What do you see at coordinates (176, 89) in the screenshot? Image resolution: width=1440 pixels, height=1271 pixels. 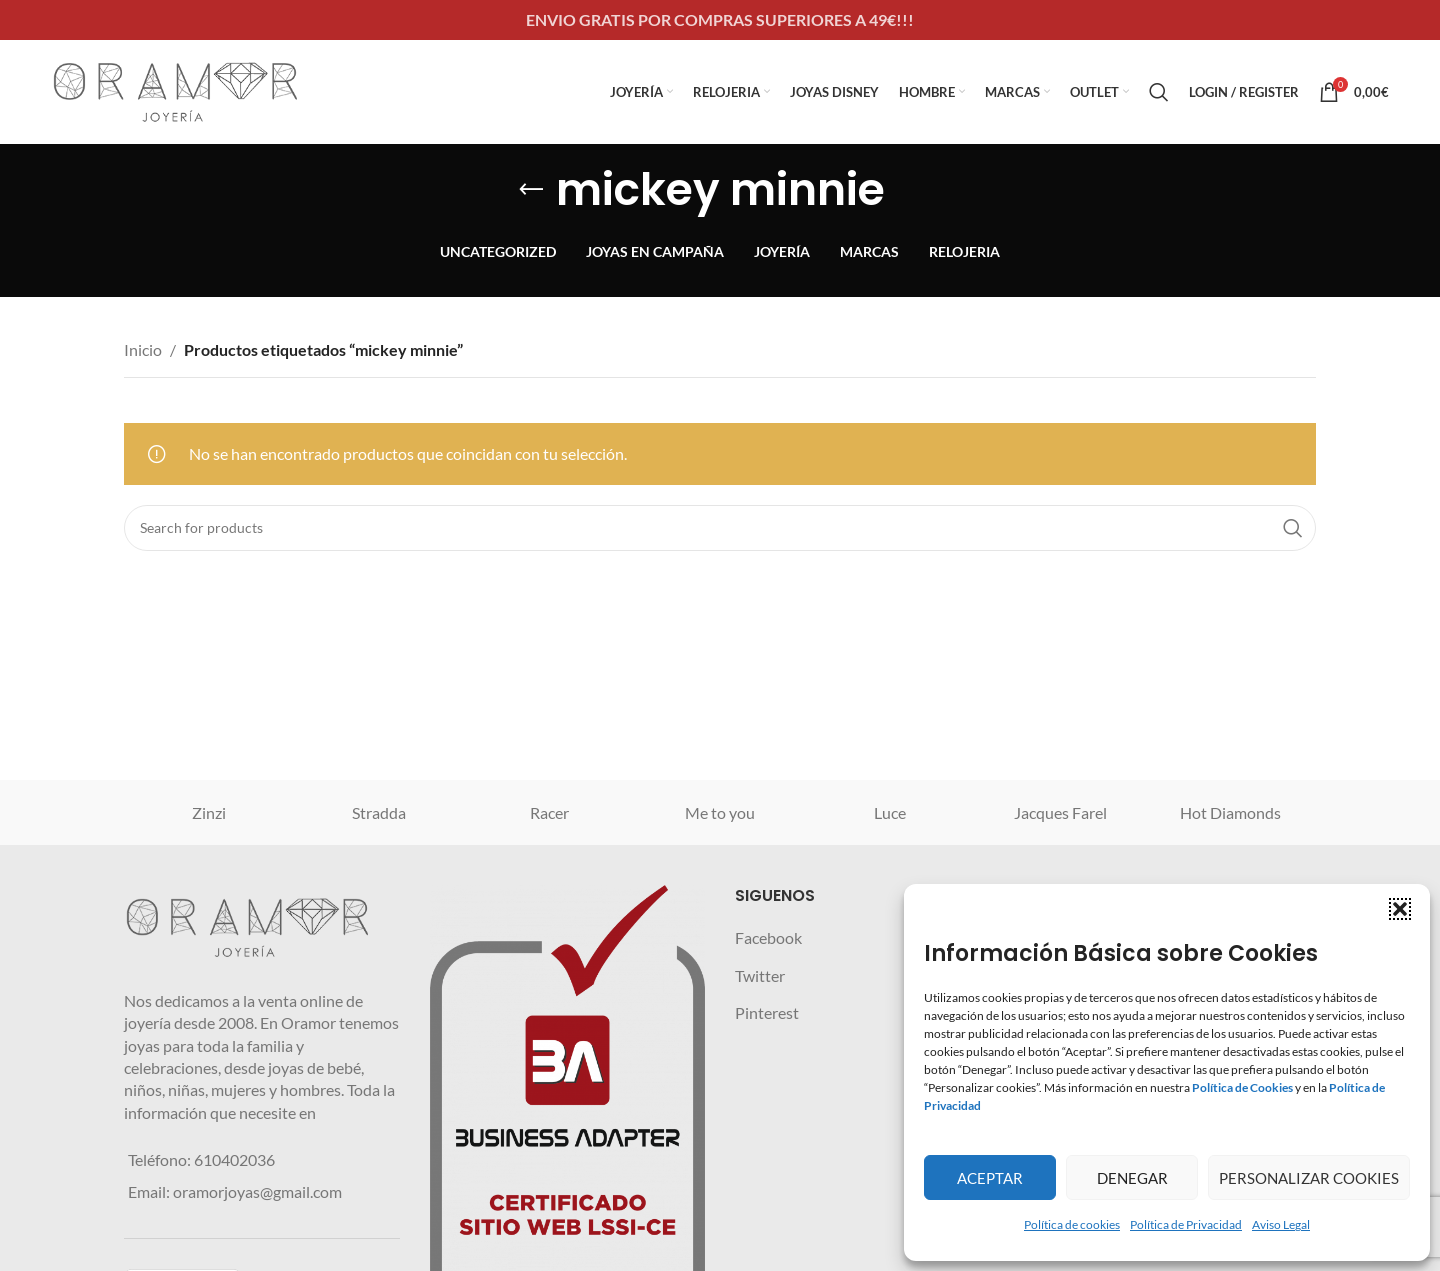 I see `[Site logo]` at bounding box center [176, 89].